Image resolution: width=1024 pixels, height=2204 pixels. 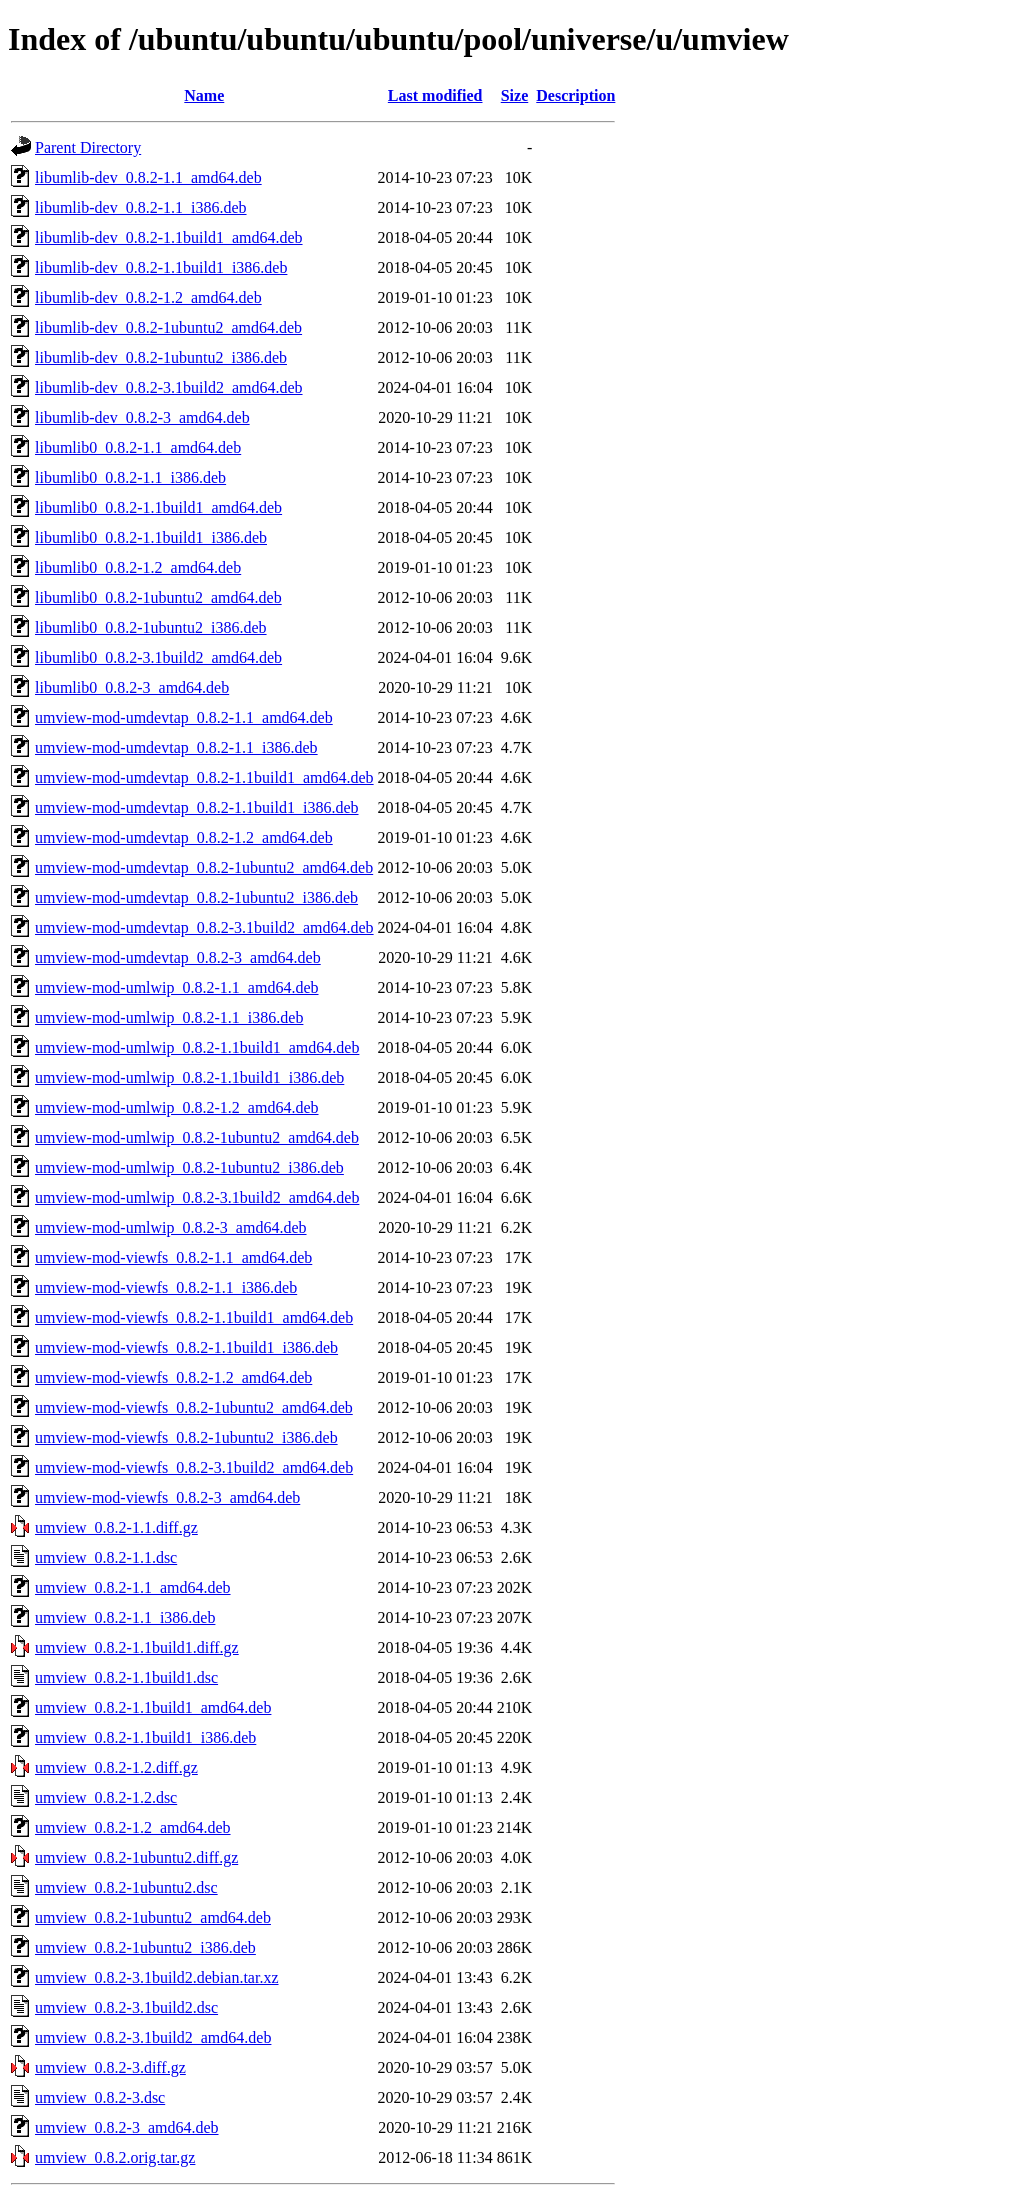 I want to click on libumlib0_0.8.2-1.2_amd64.deb, so click(x=138, y=567).